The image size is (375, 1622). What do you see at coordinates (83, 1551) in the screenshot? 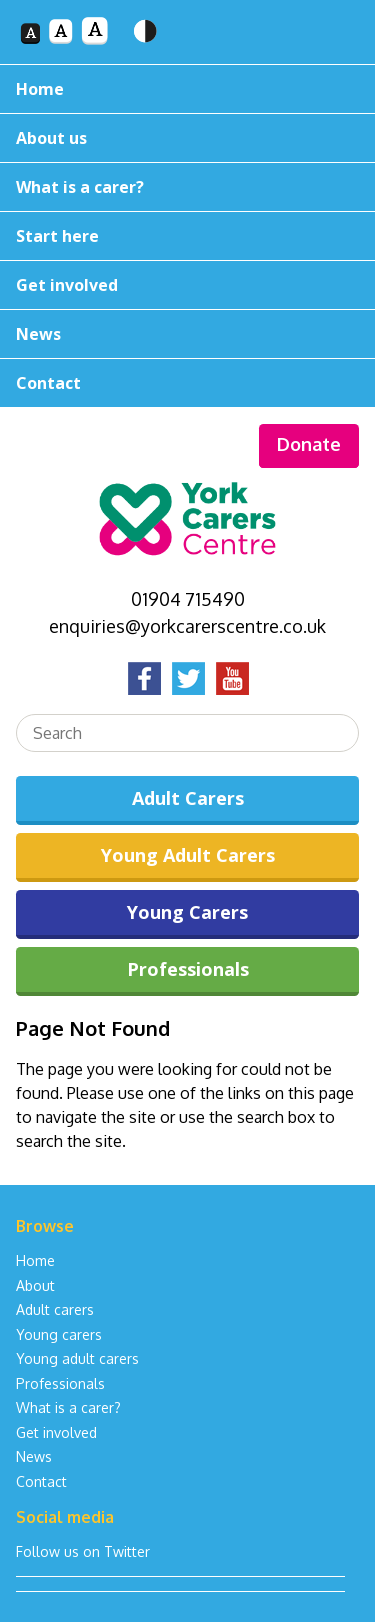
I see `Follow us on Twitter` at bounding box center [83, 1551].